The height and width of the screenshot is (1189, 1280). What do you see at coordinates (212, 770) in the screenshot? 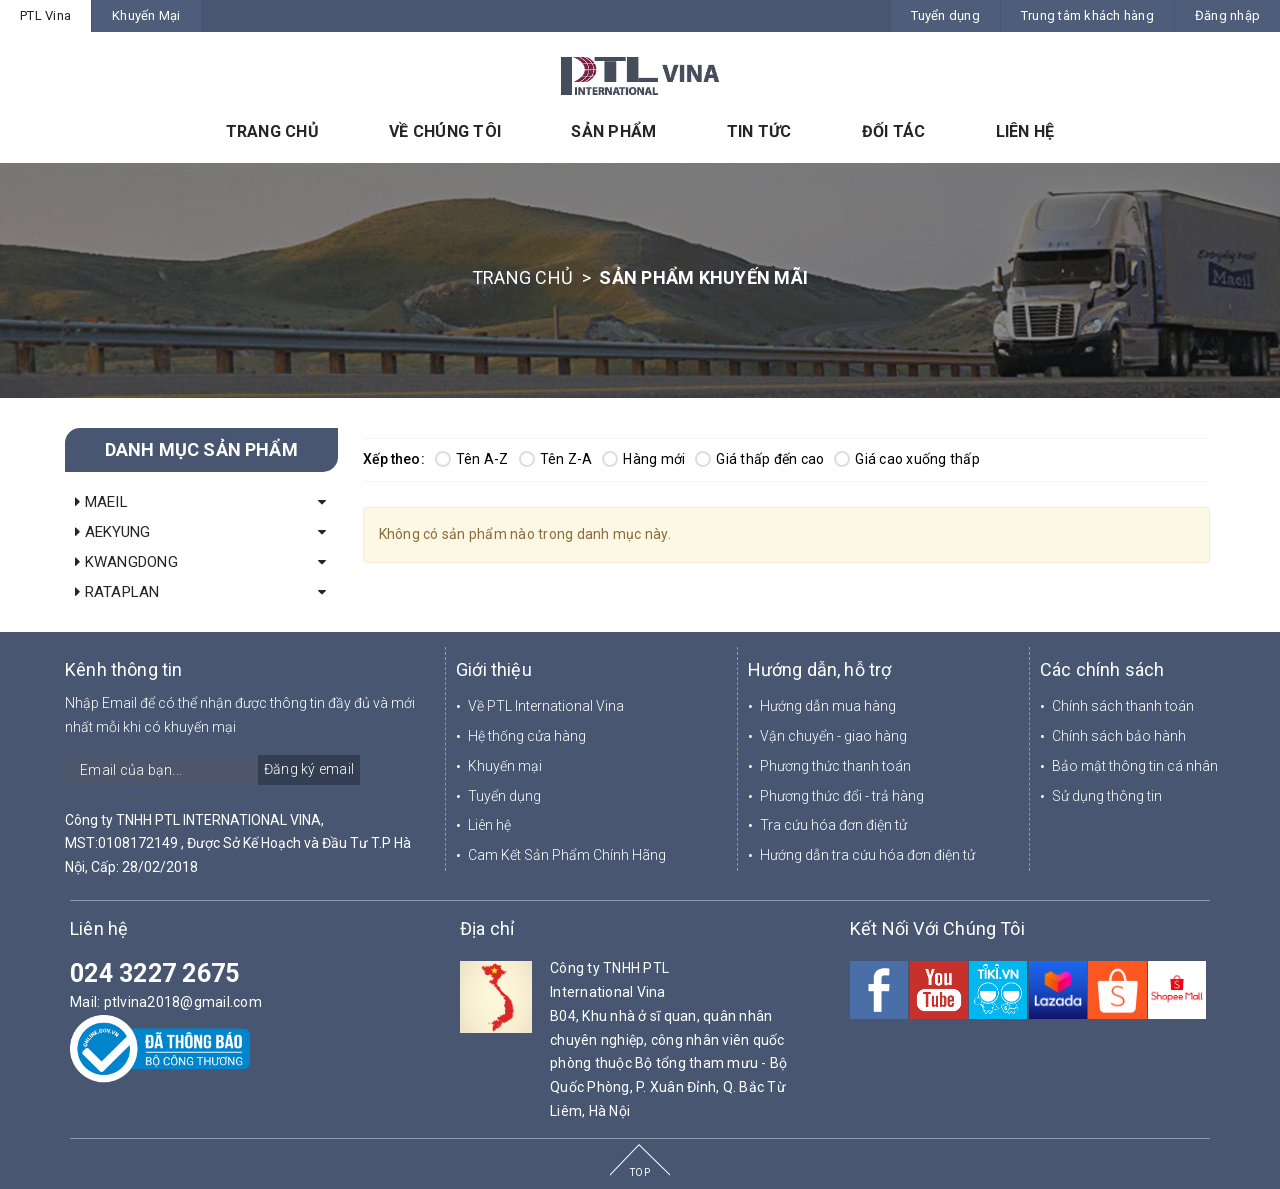
I see `[general.newsletter_form.newsletter_email]` at bounding box center [212, 770].